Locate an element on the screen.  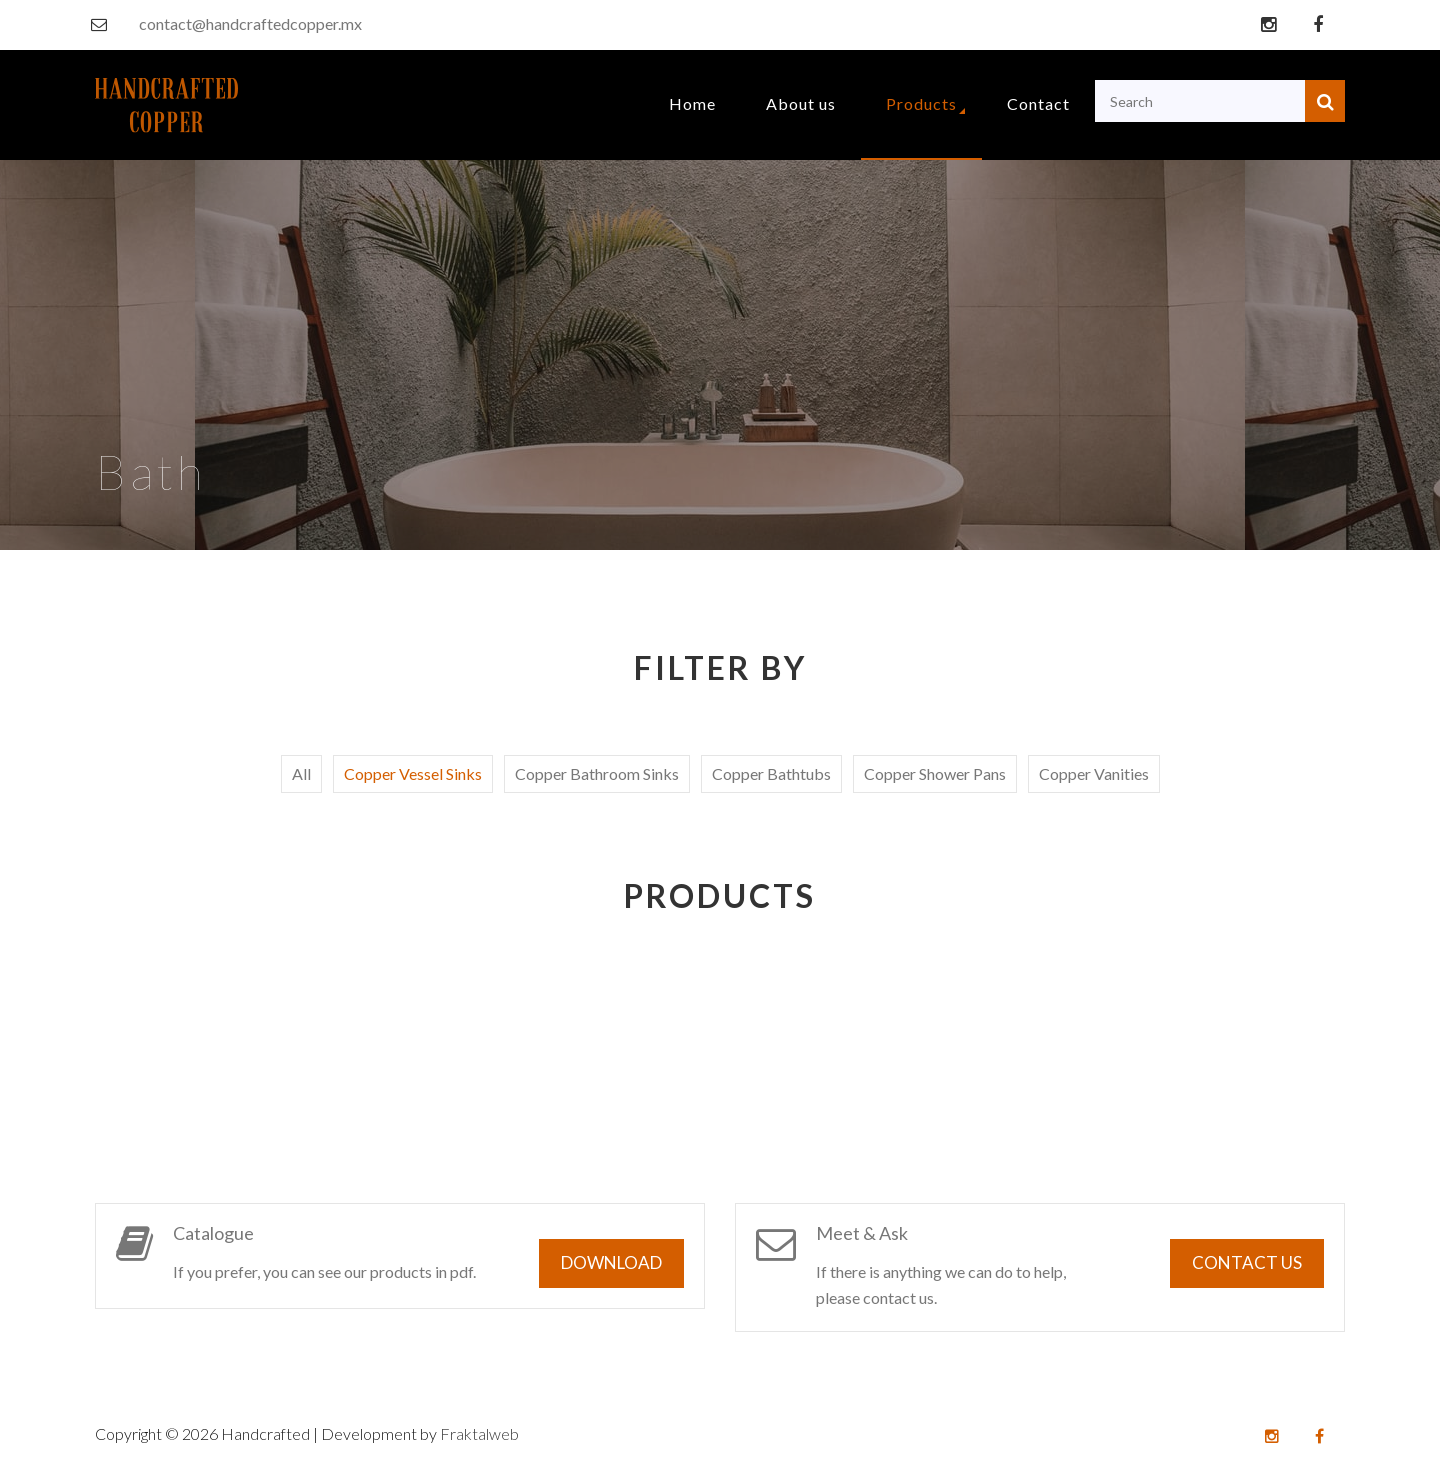
Copper Bathtubs is located at coordinates (771, 773).